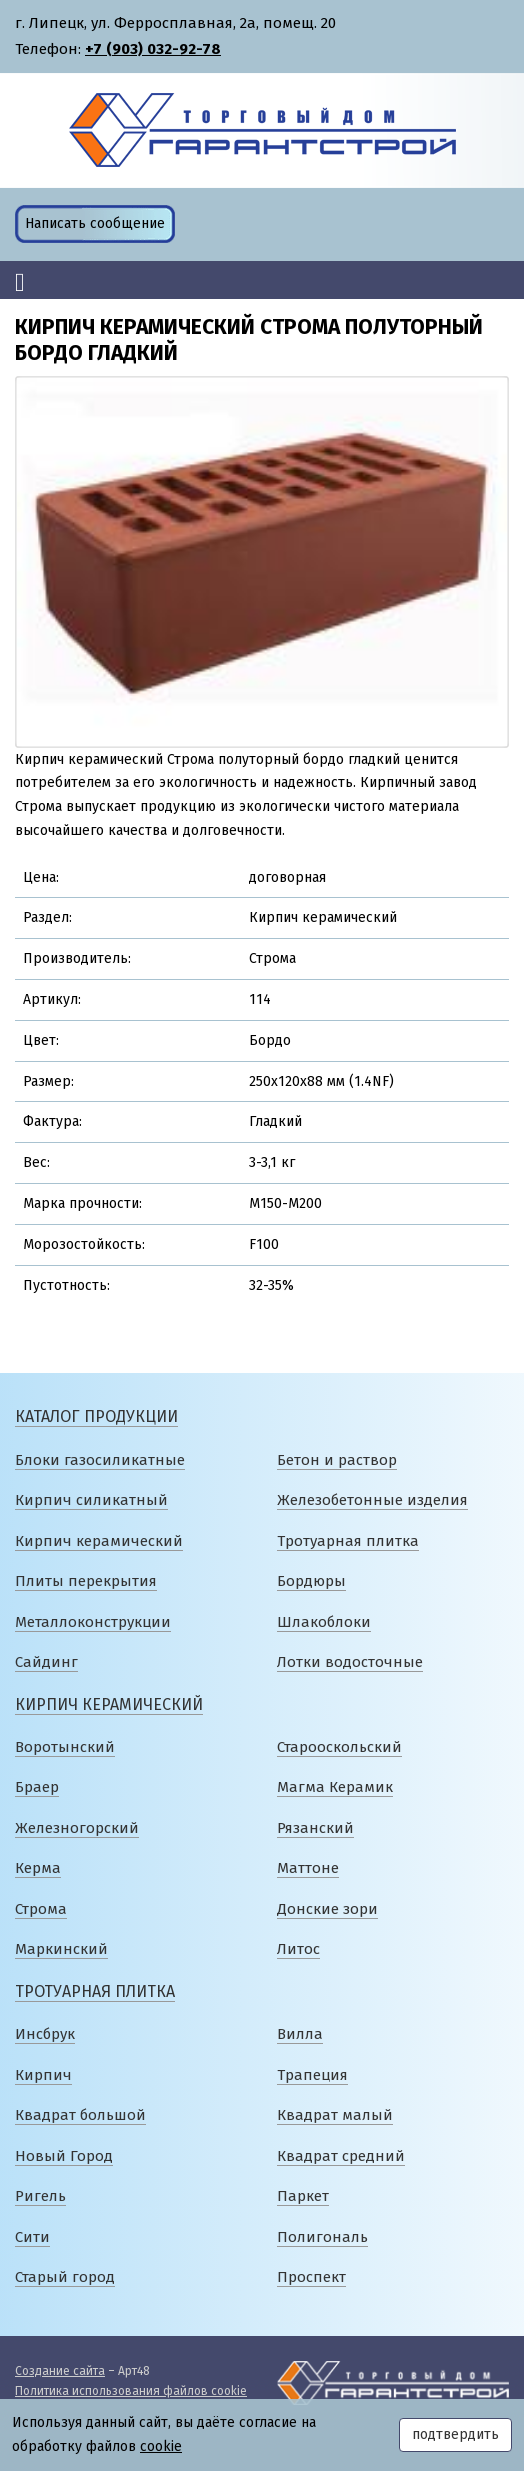 This screenshot has height=2471, width=524. What do you see at coordinates (322, 2237) in the screenshot?
I see `Полигональ` at bounding box center [322, 2237].